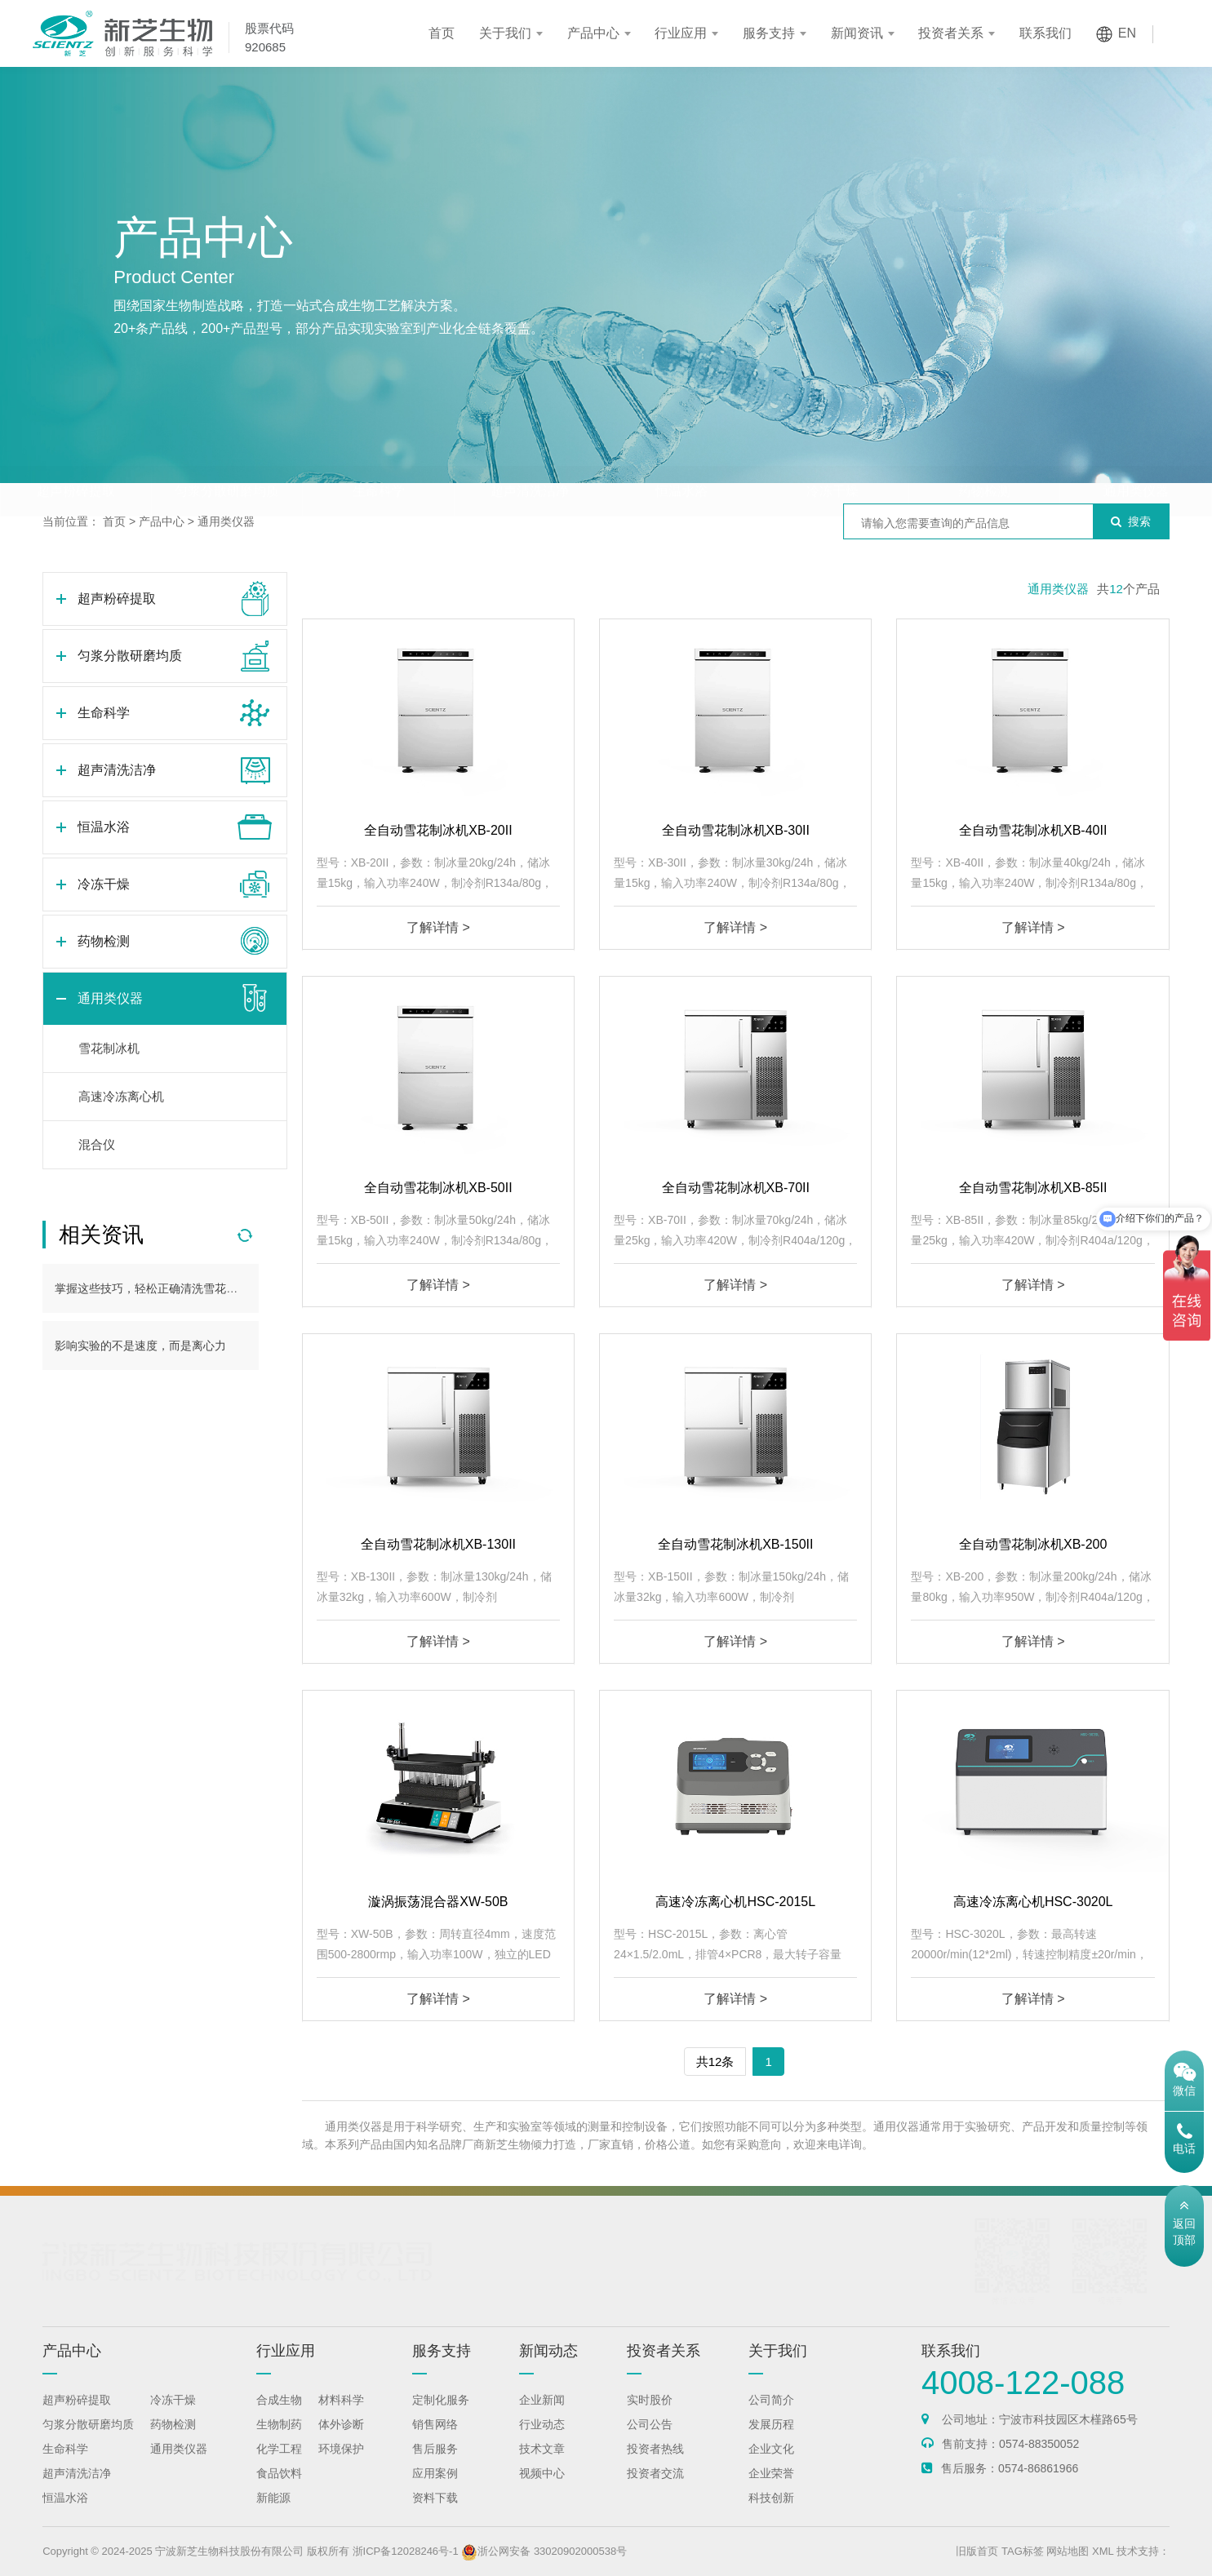 This screenshot has height=2576, width=1212. I want to click on 新闻资讯, so click(857, 33).